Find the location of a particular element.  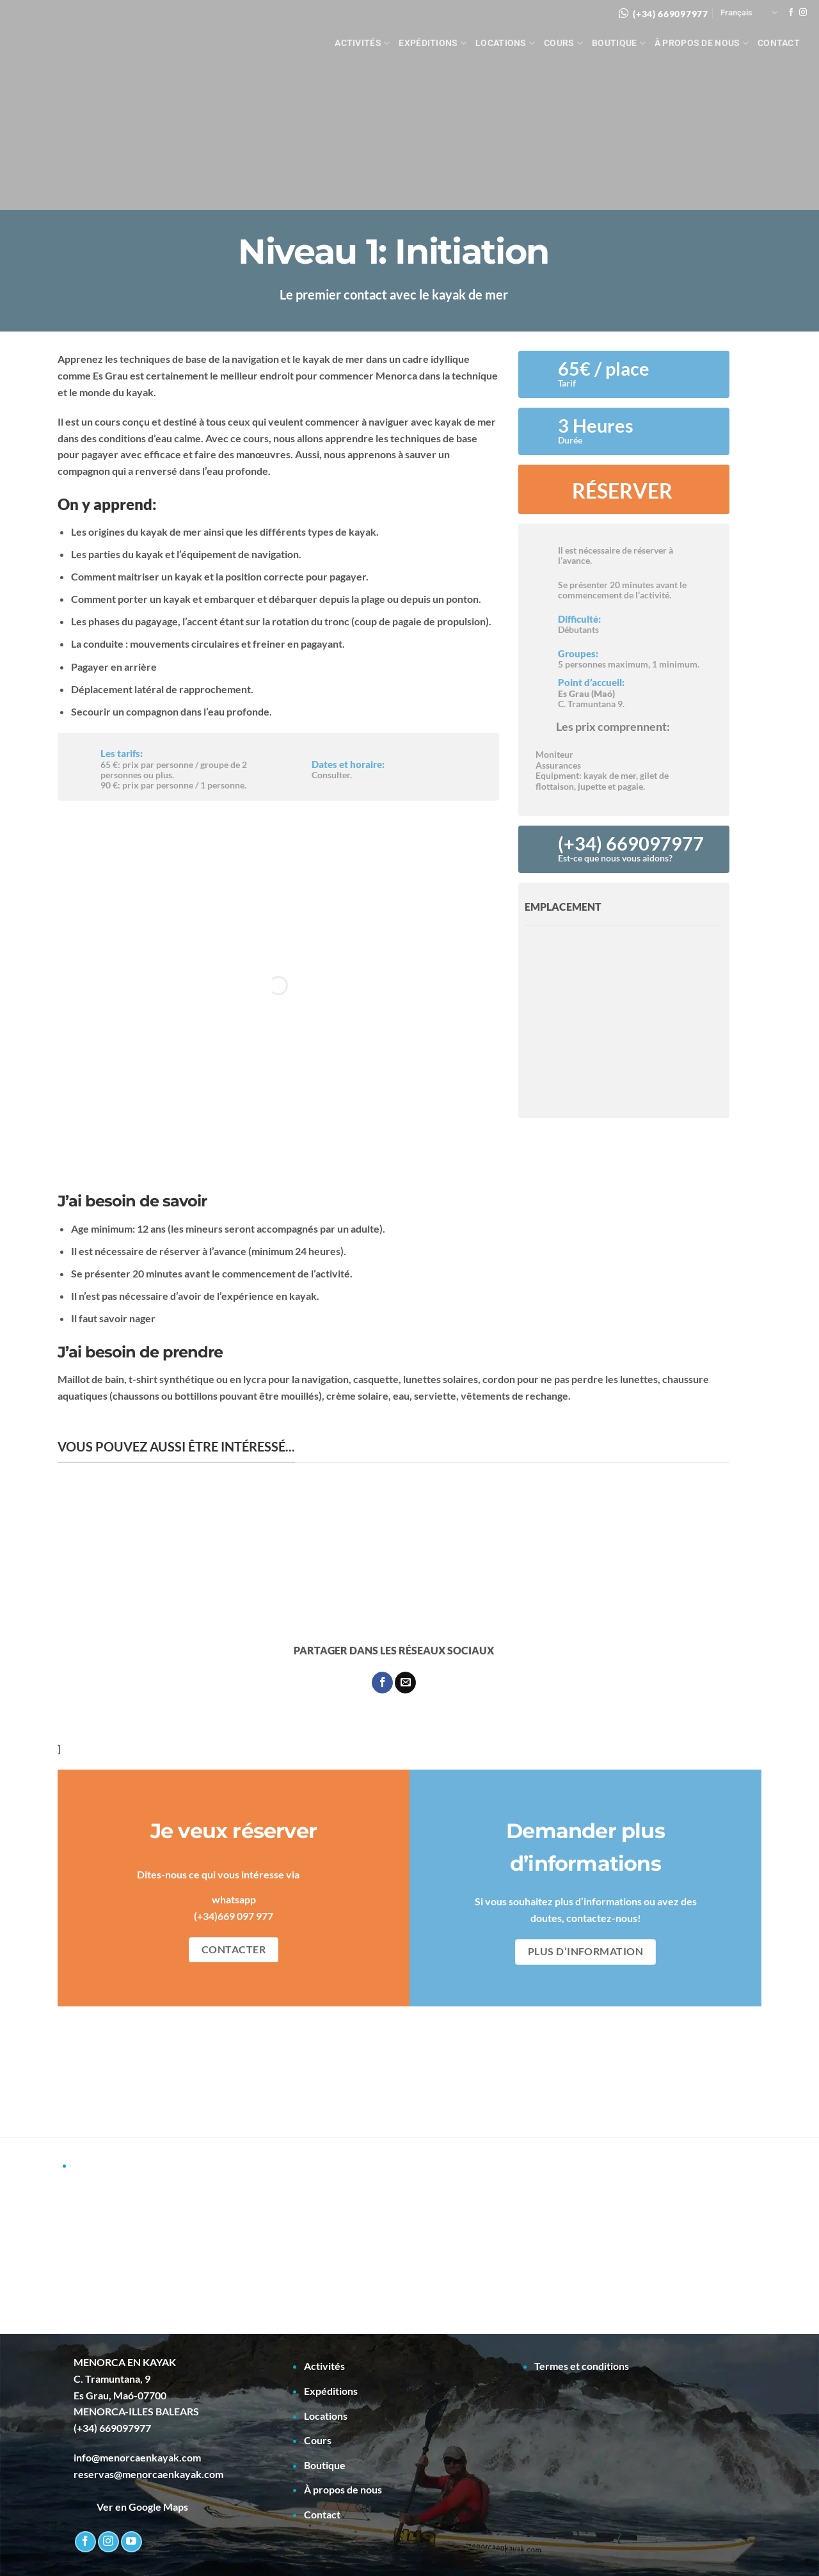

(+34) 669097977 is located at coordinates (670, 13).